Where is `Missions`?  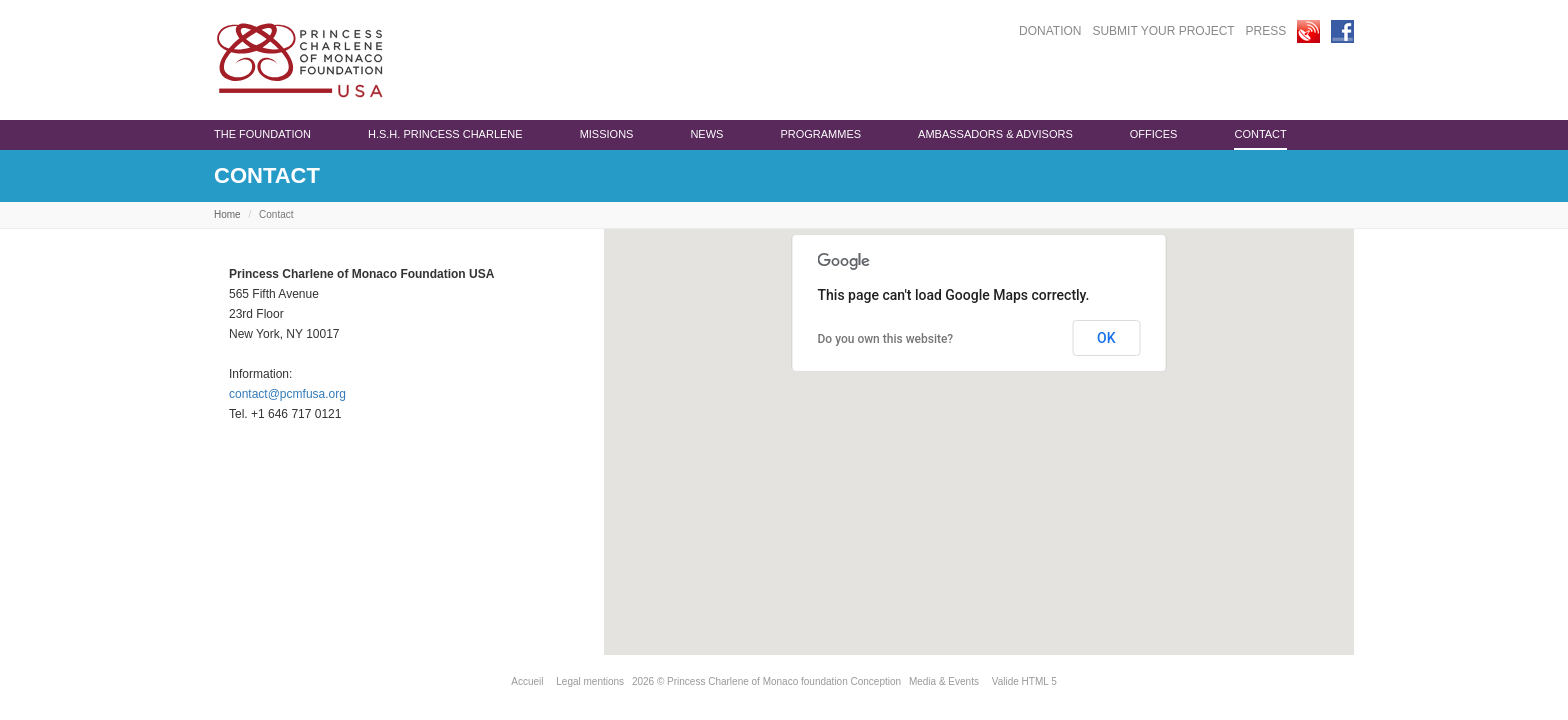
Missions is located at coordinates (607, 134).